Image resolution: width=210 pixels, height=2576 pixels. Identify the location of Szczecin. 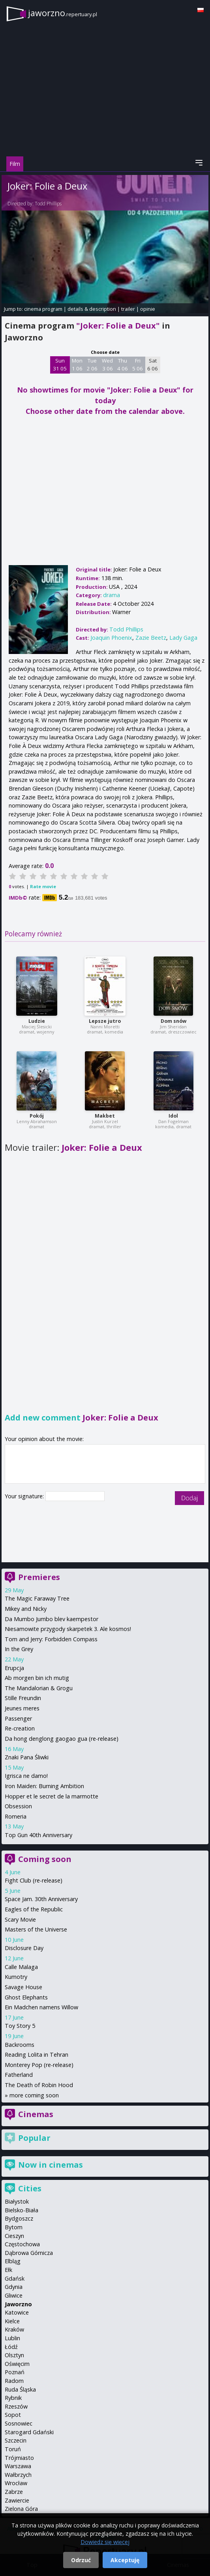
(15, 2440).